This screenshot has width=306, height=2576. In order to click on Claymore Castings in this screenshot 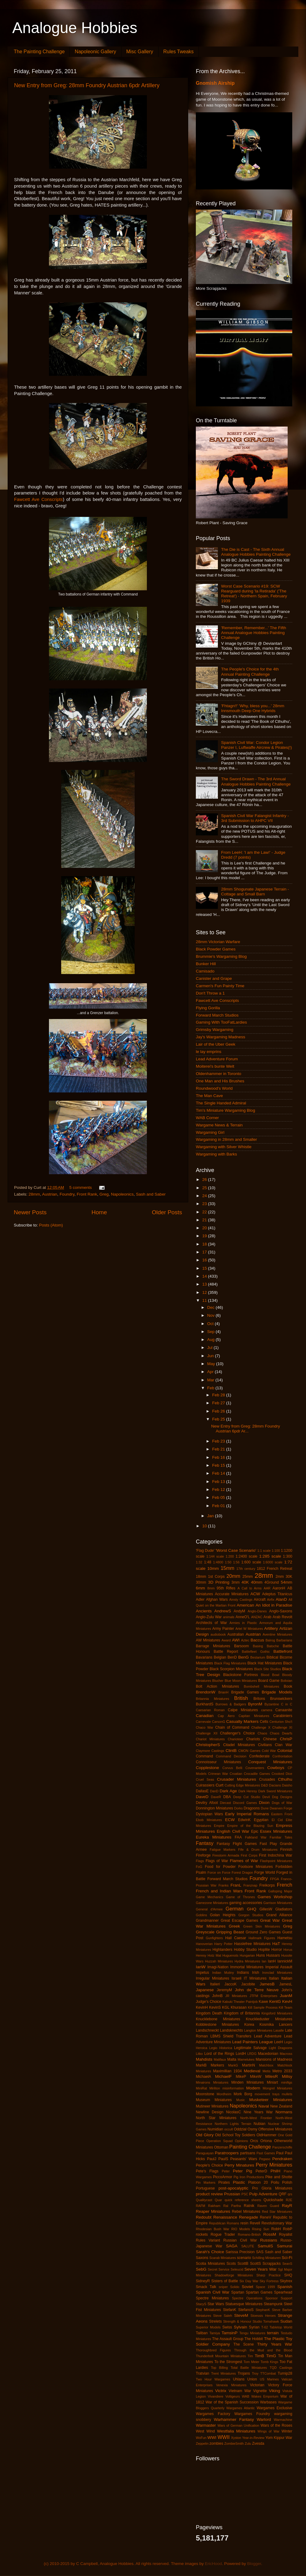, I will do `click(210, 1751)`.